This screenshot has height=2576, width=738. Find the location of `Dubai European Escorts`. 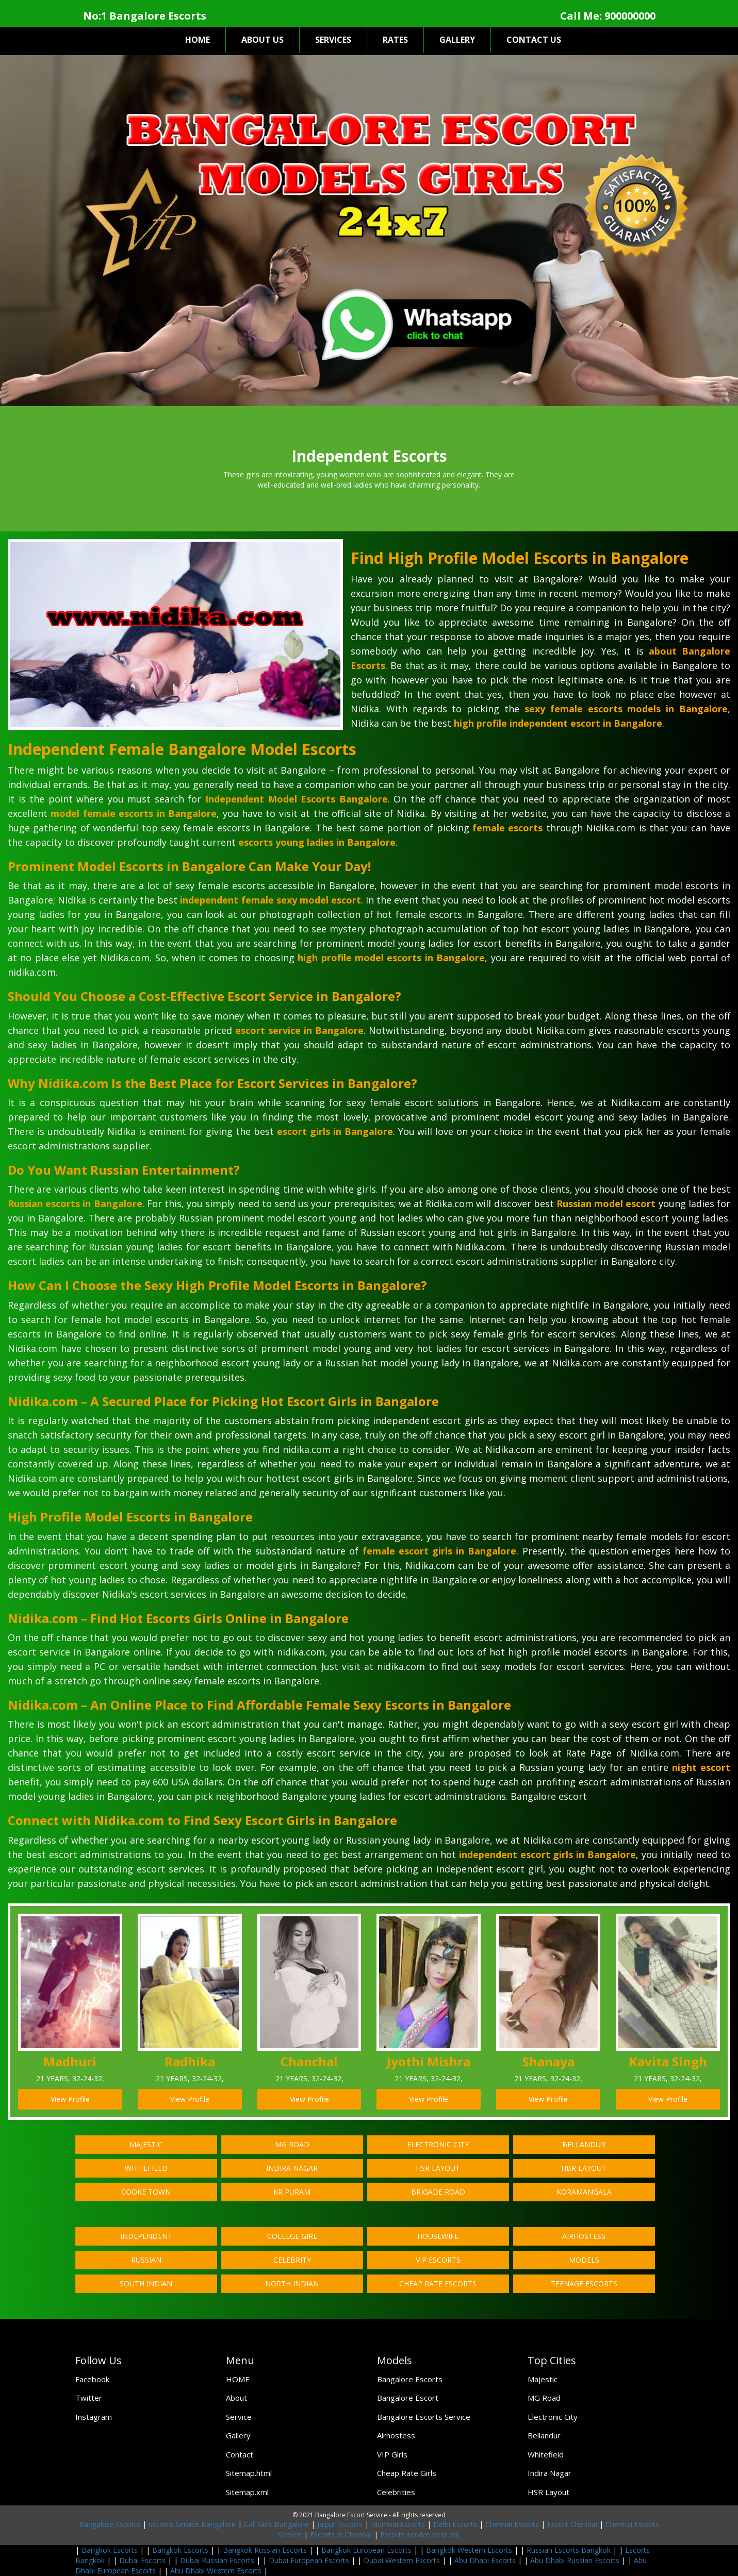

Dubai European Escorts is located at coordinates (309, 2560).